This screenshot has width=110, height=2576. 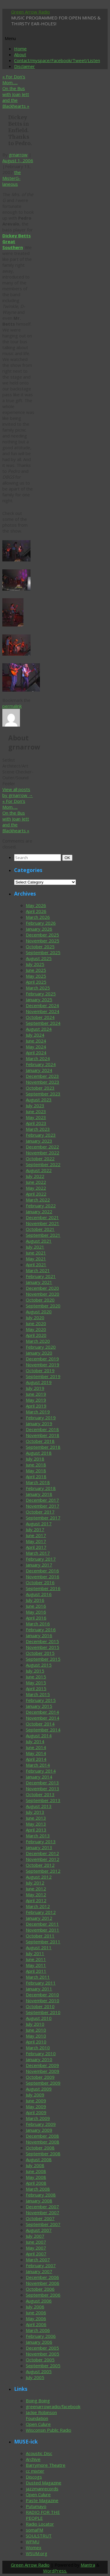 I want to click on October 2013, so click(x=40, y=1794).